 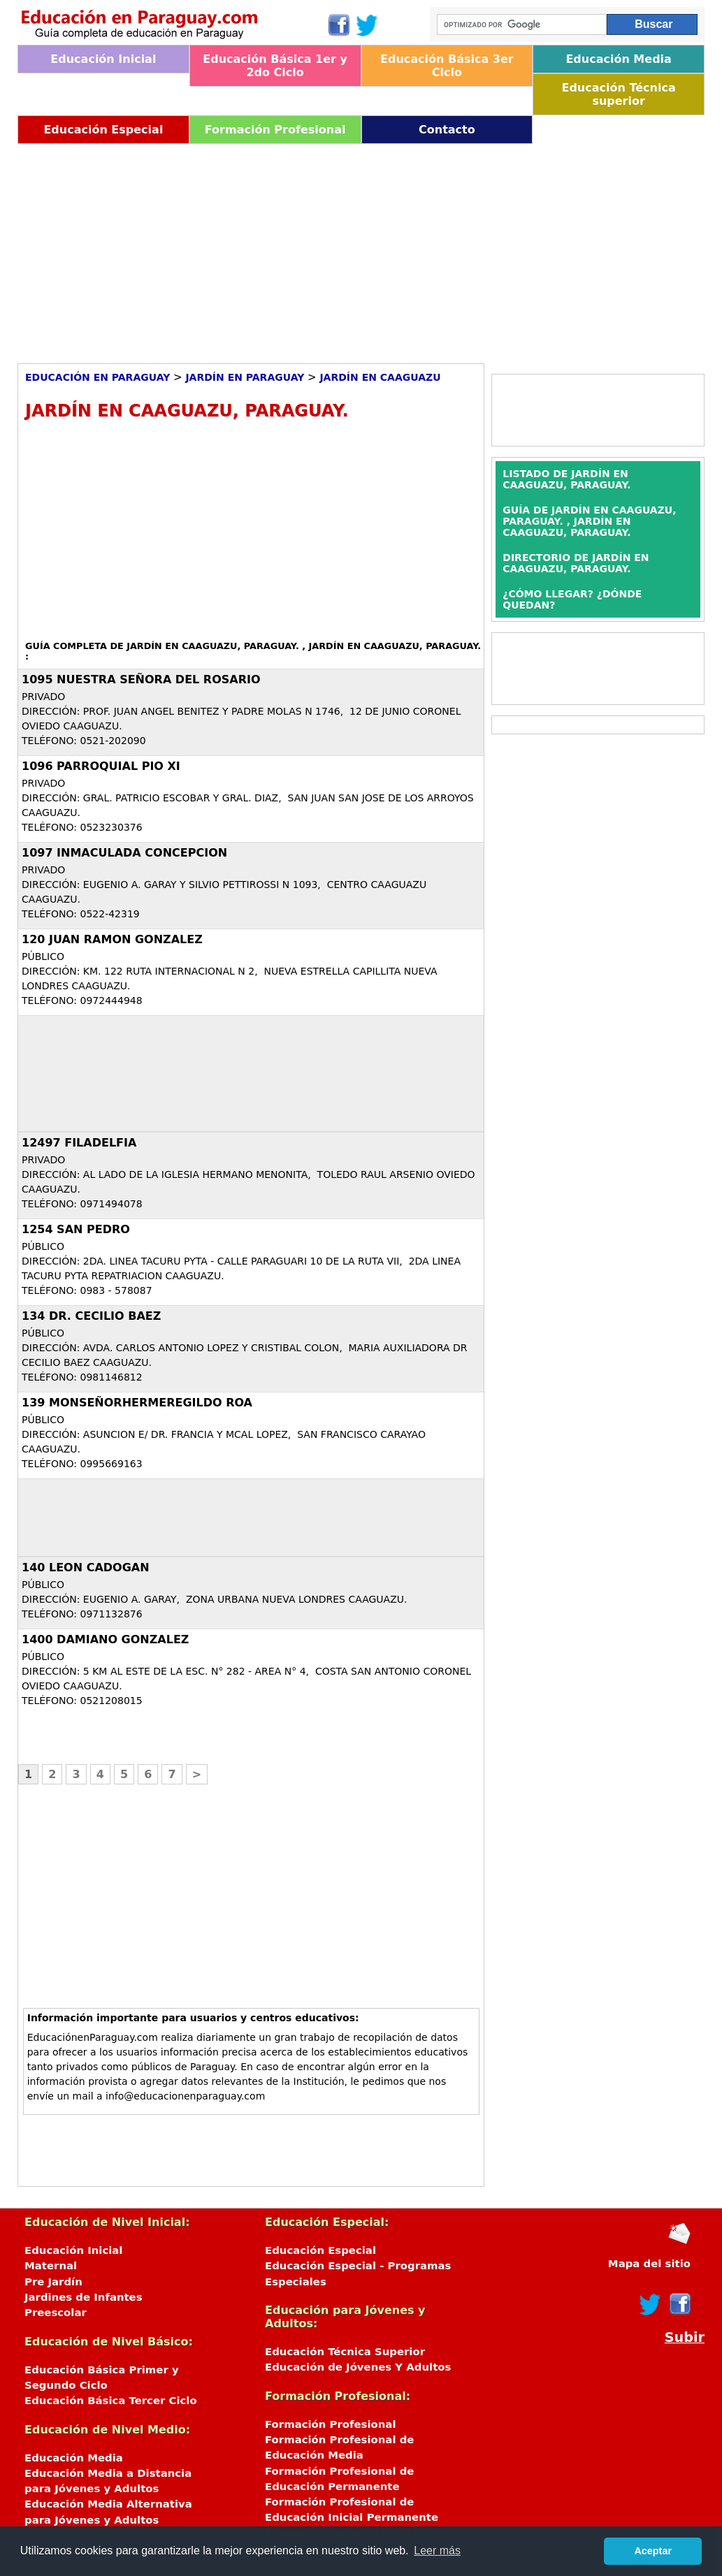 What do you see at coordinates (79, 1142) in the screenshot?
I see `12497 FILADELFIA` at bounding box center [79, 1142].